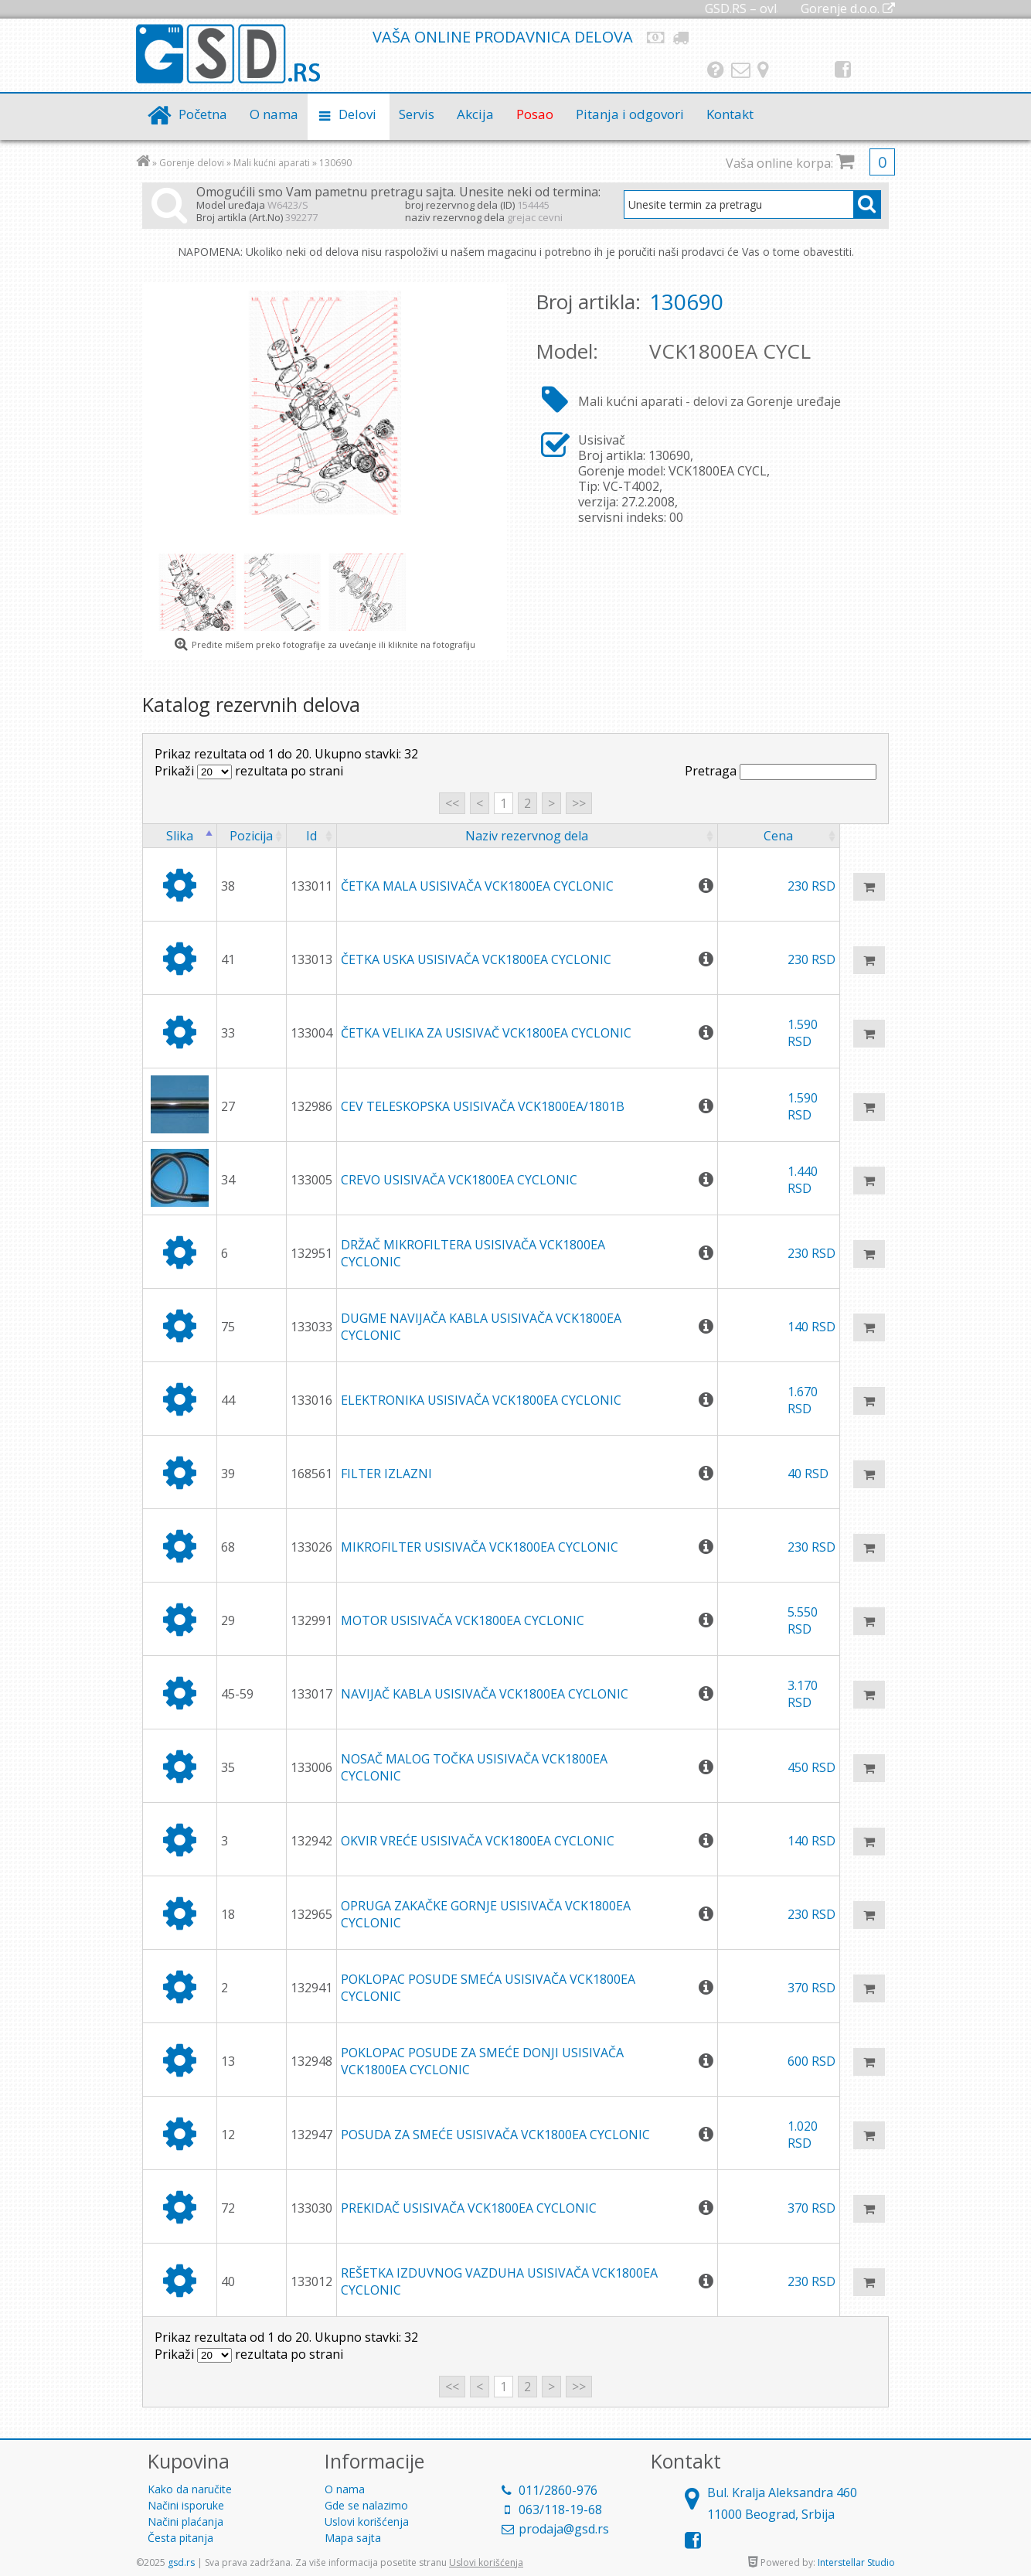 The image size is (1031, 2576). I want to click on Posao, so click(534, 114).